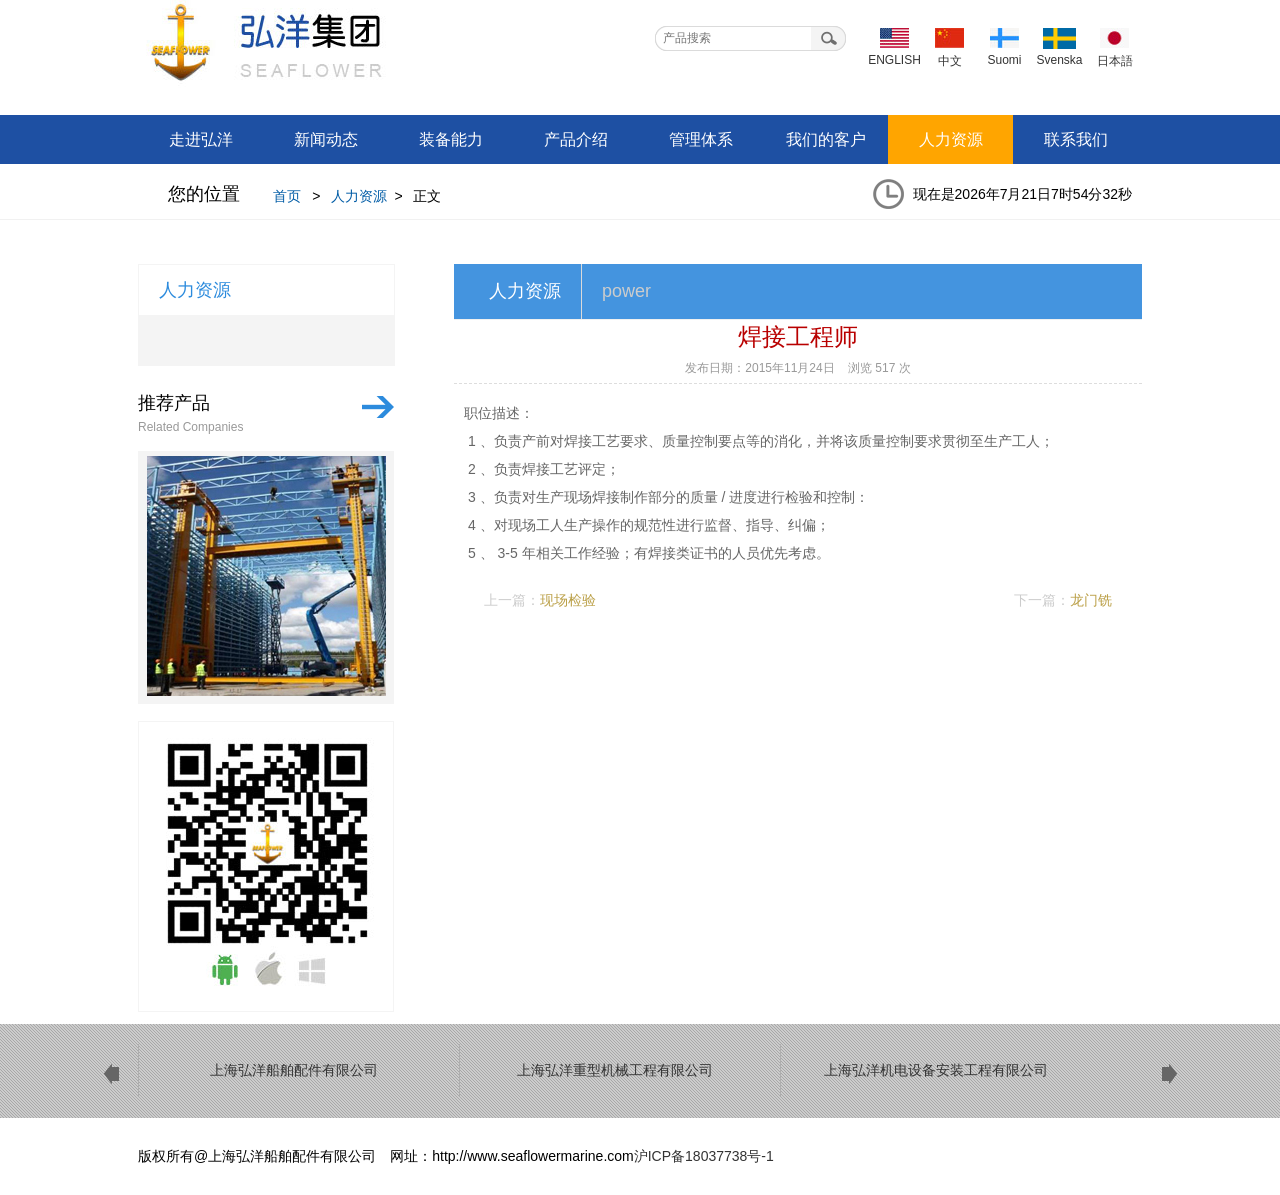 Image resolution: width=1280 pixels, height=1195 pixels. Describe the element at coordinates (1169, 1074) in the screenshot. I see `next` at that location.